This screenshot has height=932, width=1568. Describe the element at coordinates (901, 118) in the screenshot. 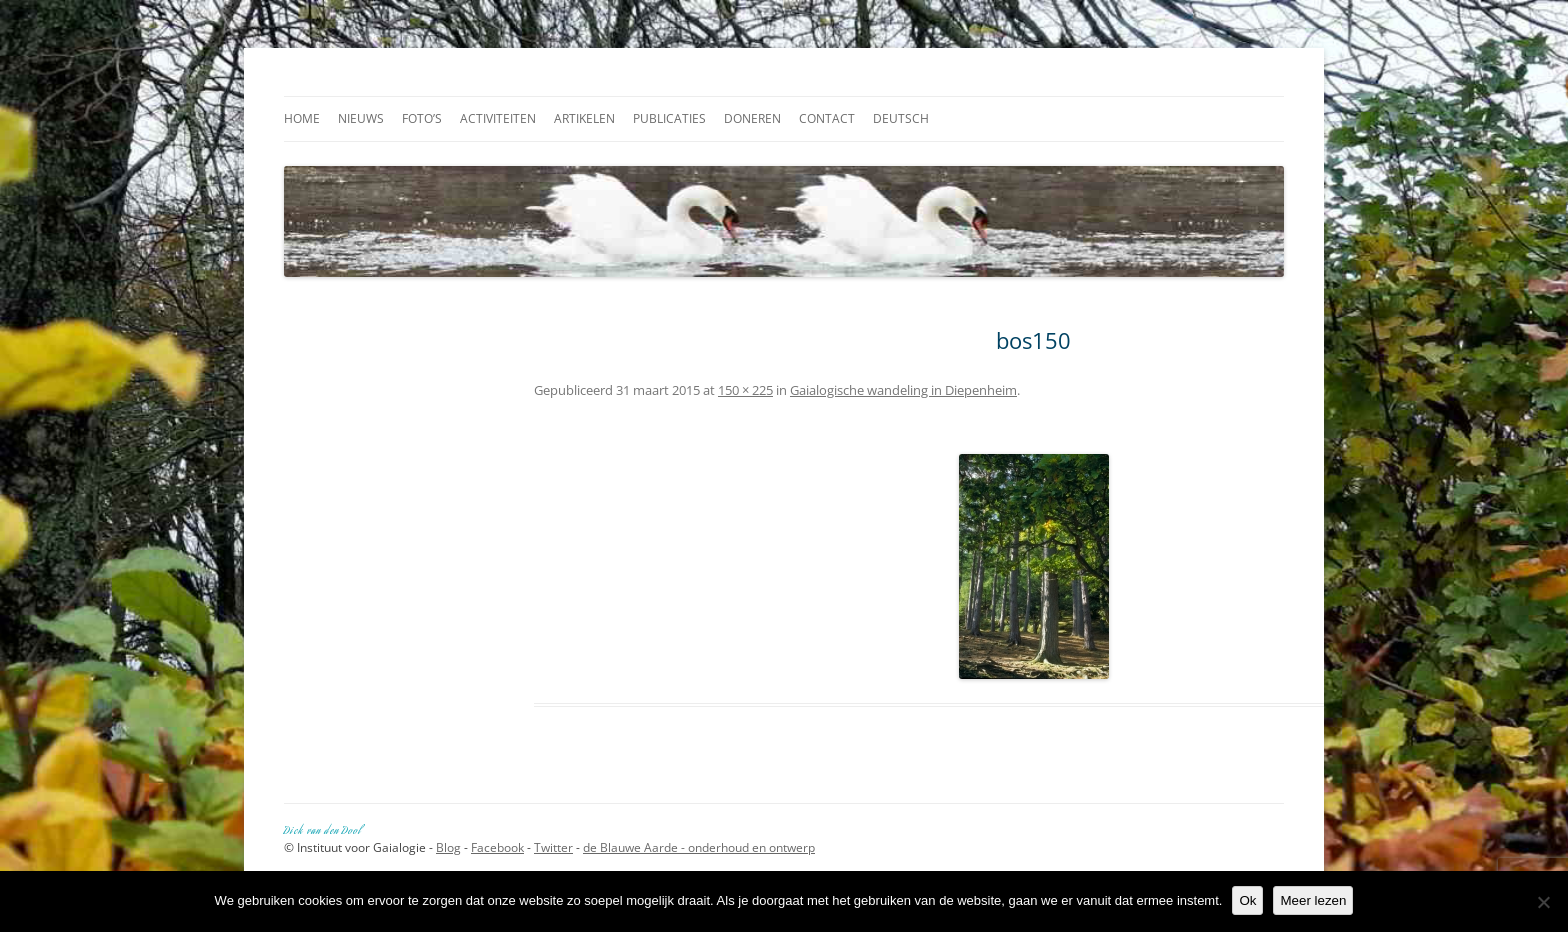

I see `Deutsch` at that location.